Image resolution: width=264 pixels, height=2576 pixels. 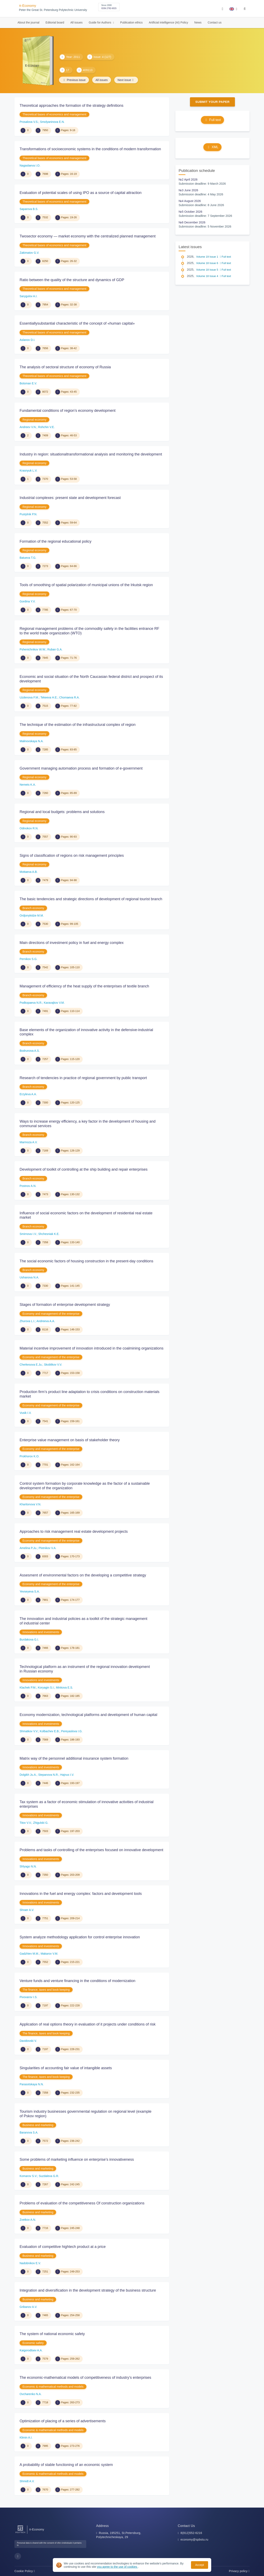 I want to click on Evaluation of potential scales of using IPO as a source of capital attraction, so click(x=80, y=193).